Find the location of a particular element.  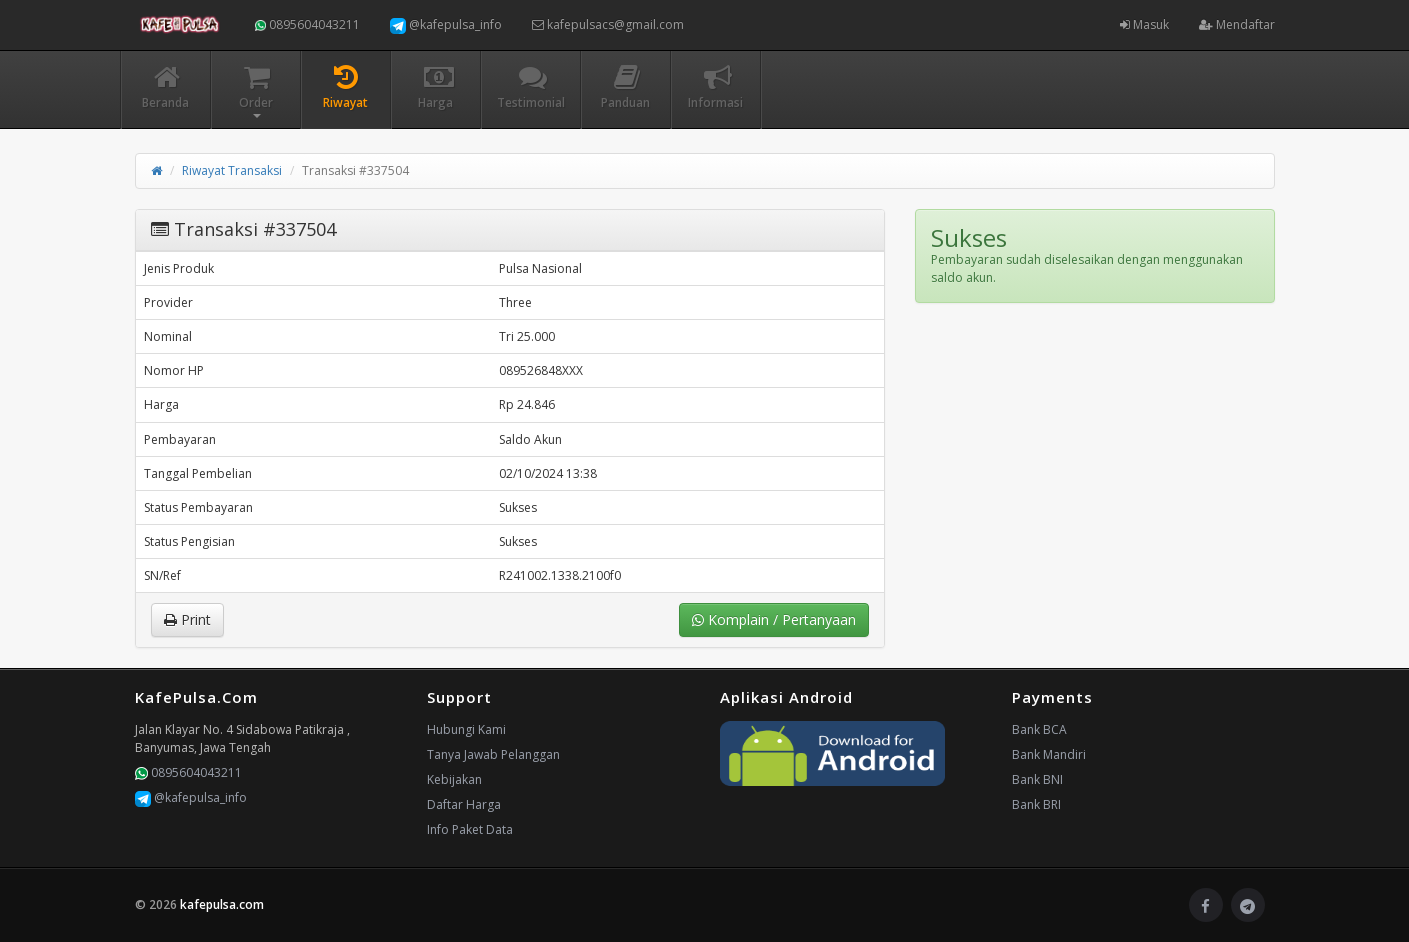

Print is located at coordinates (187, 619).